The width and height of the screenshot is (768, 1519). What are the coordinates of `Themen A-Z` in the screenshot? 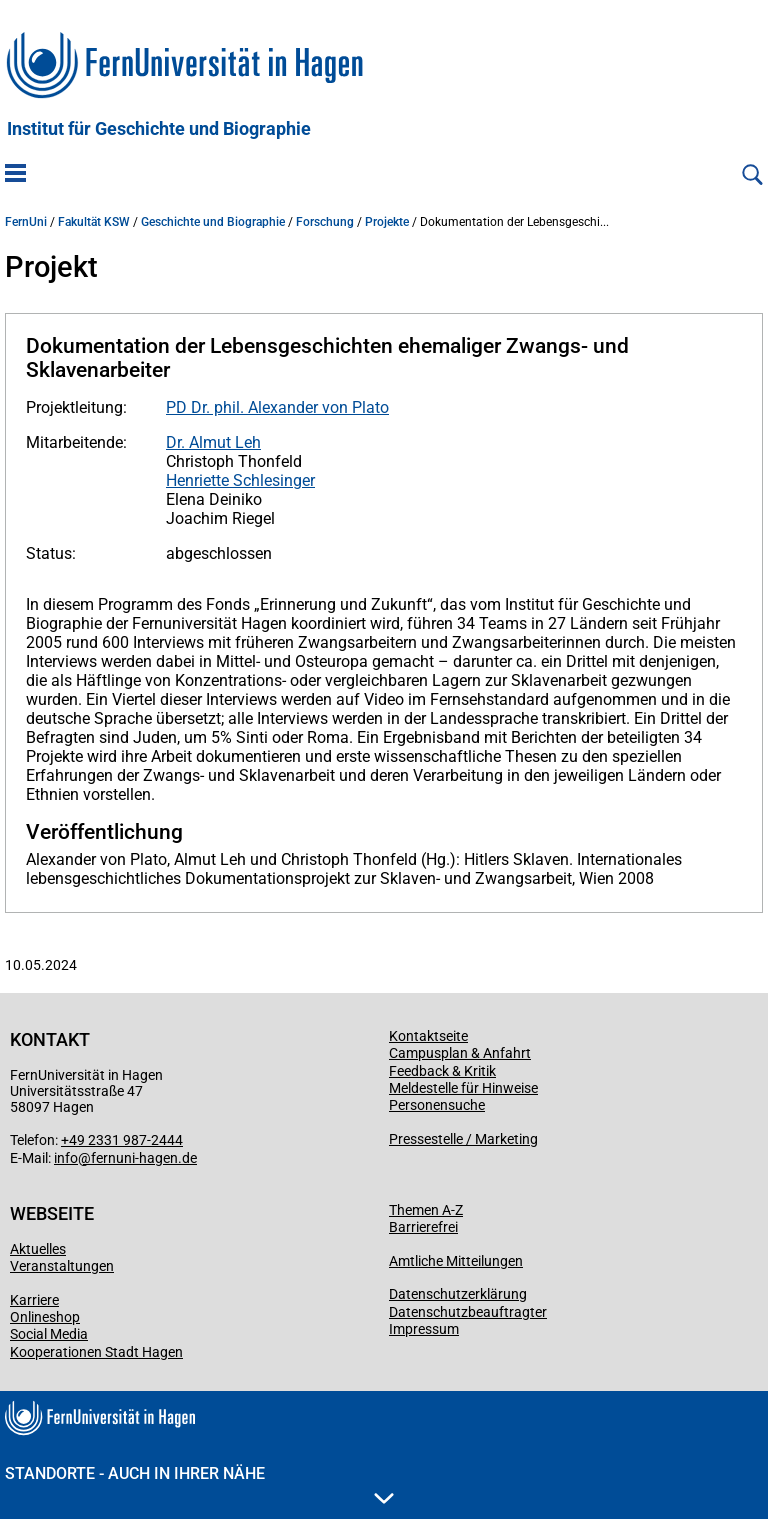 It's located at (426, 1210).